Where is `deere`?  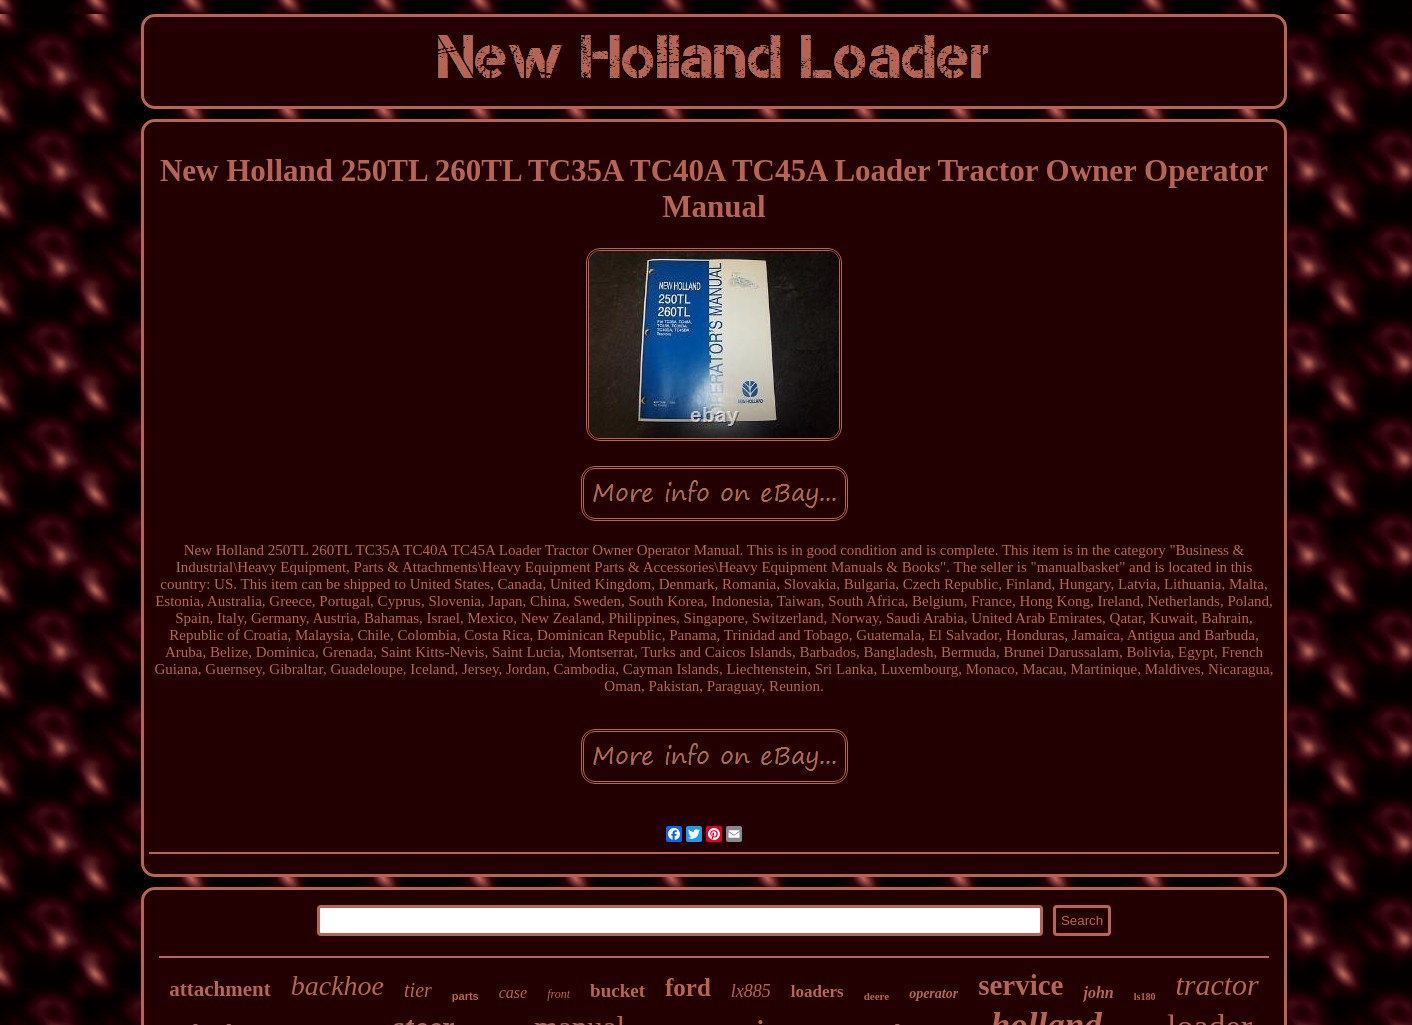
deere is located at coordinates (876, 996).